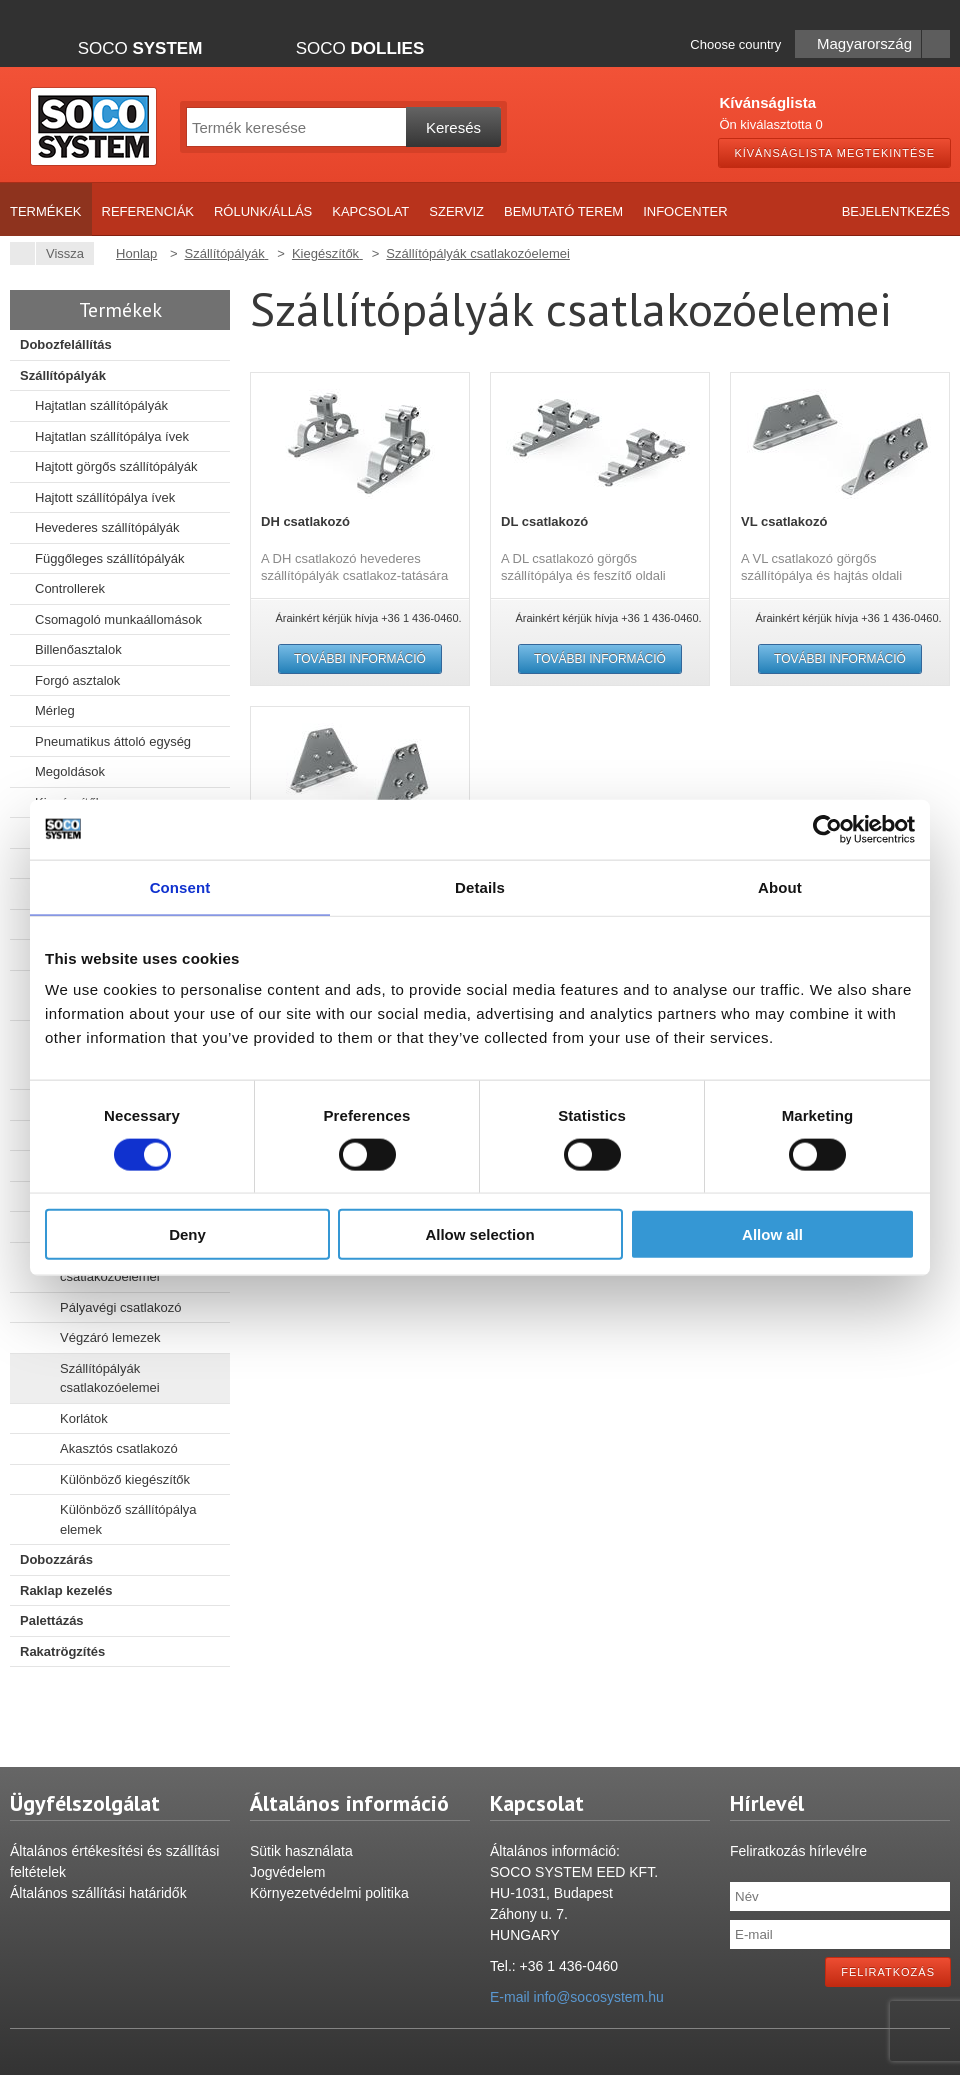 This screenshot has height=2075, width=960. Describe the element at coordinates (896, 211) in the screenshot. I see `Bejelentkezés` at that location.